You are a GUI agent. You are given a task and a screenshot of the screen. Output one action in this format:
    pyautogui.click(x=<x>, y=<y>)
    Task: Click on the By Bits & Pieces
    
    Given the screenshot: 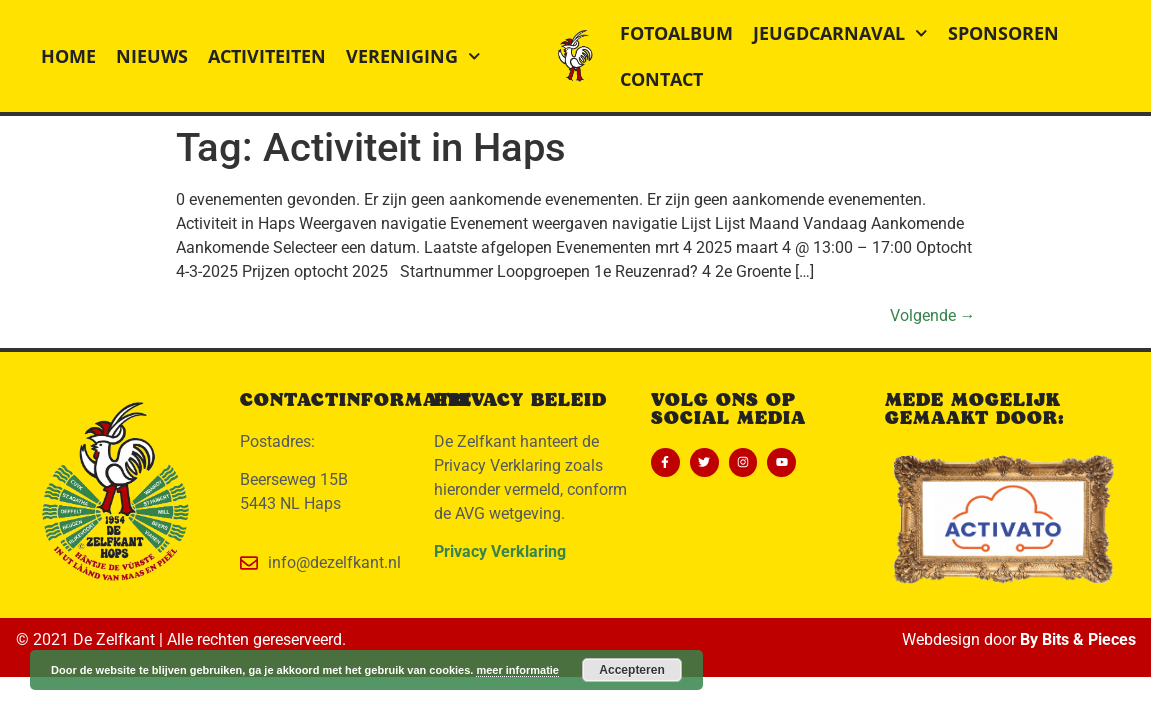 What is the action you would take?
    pyautogui.click(x=1078, y=639)
    